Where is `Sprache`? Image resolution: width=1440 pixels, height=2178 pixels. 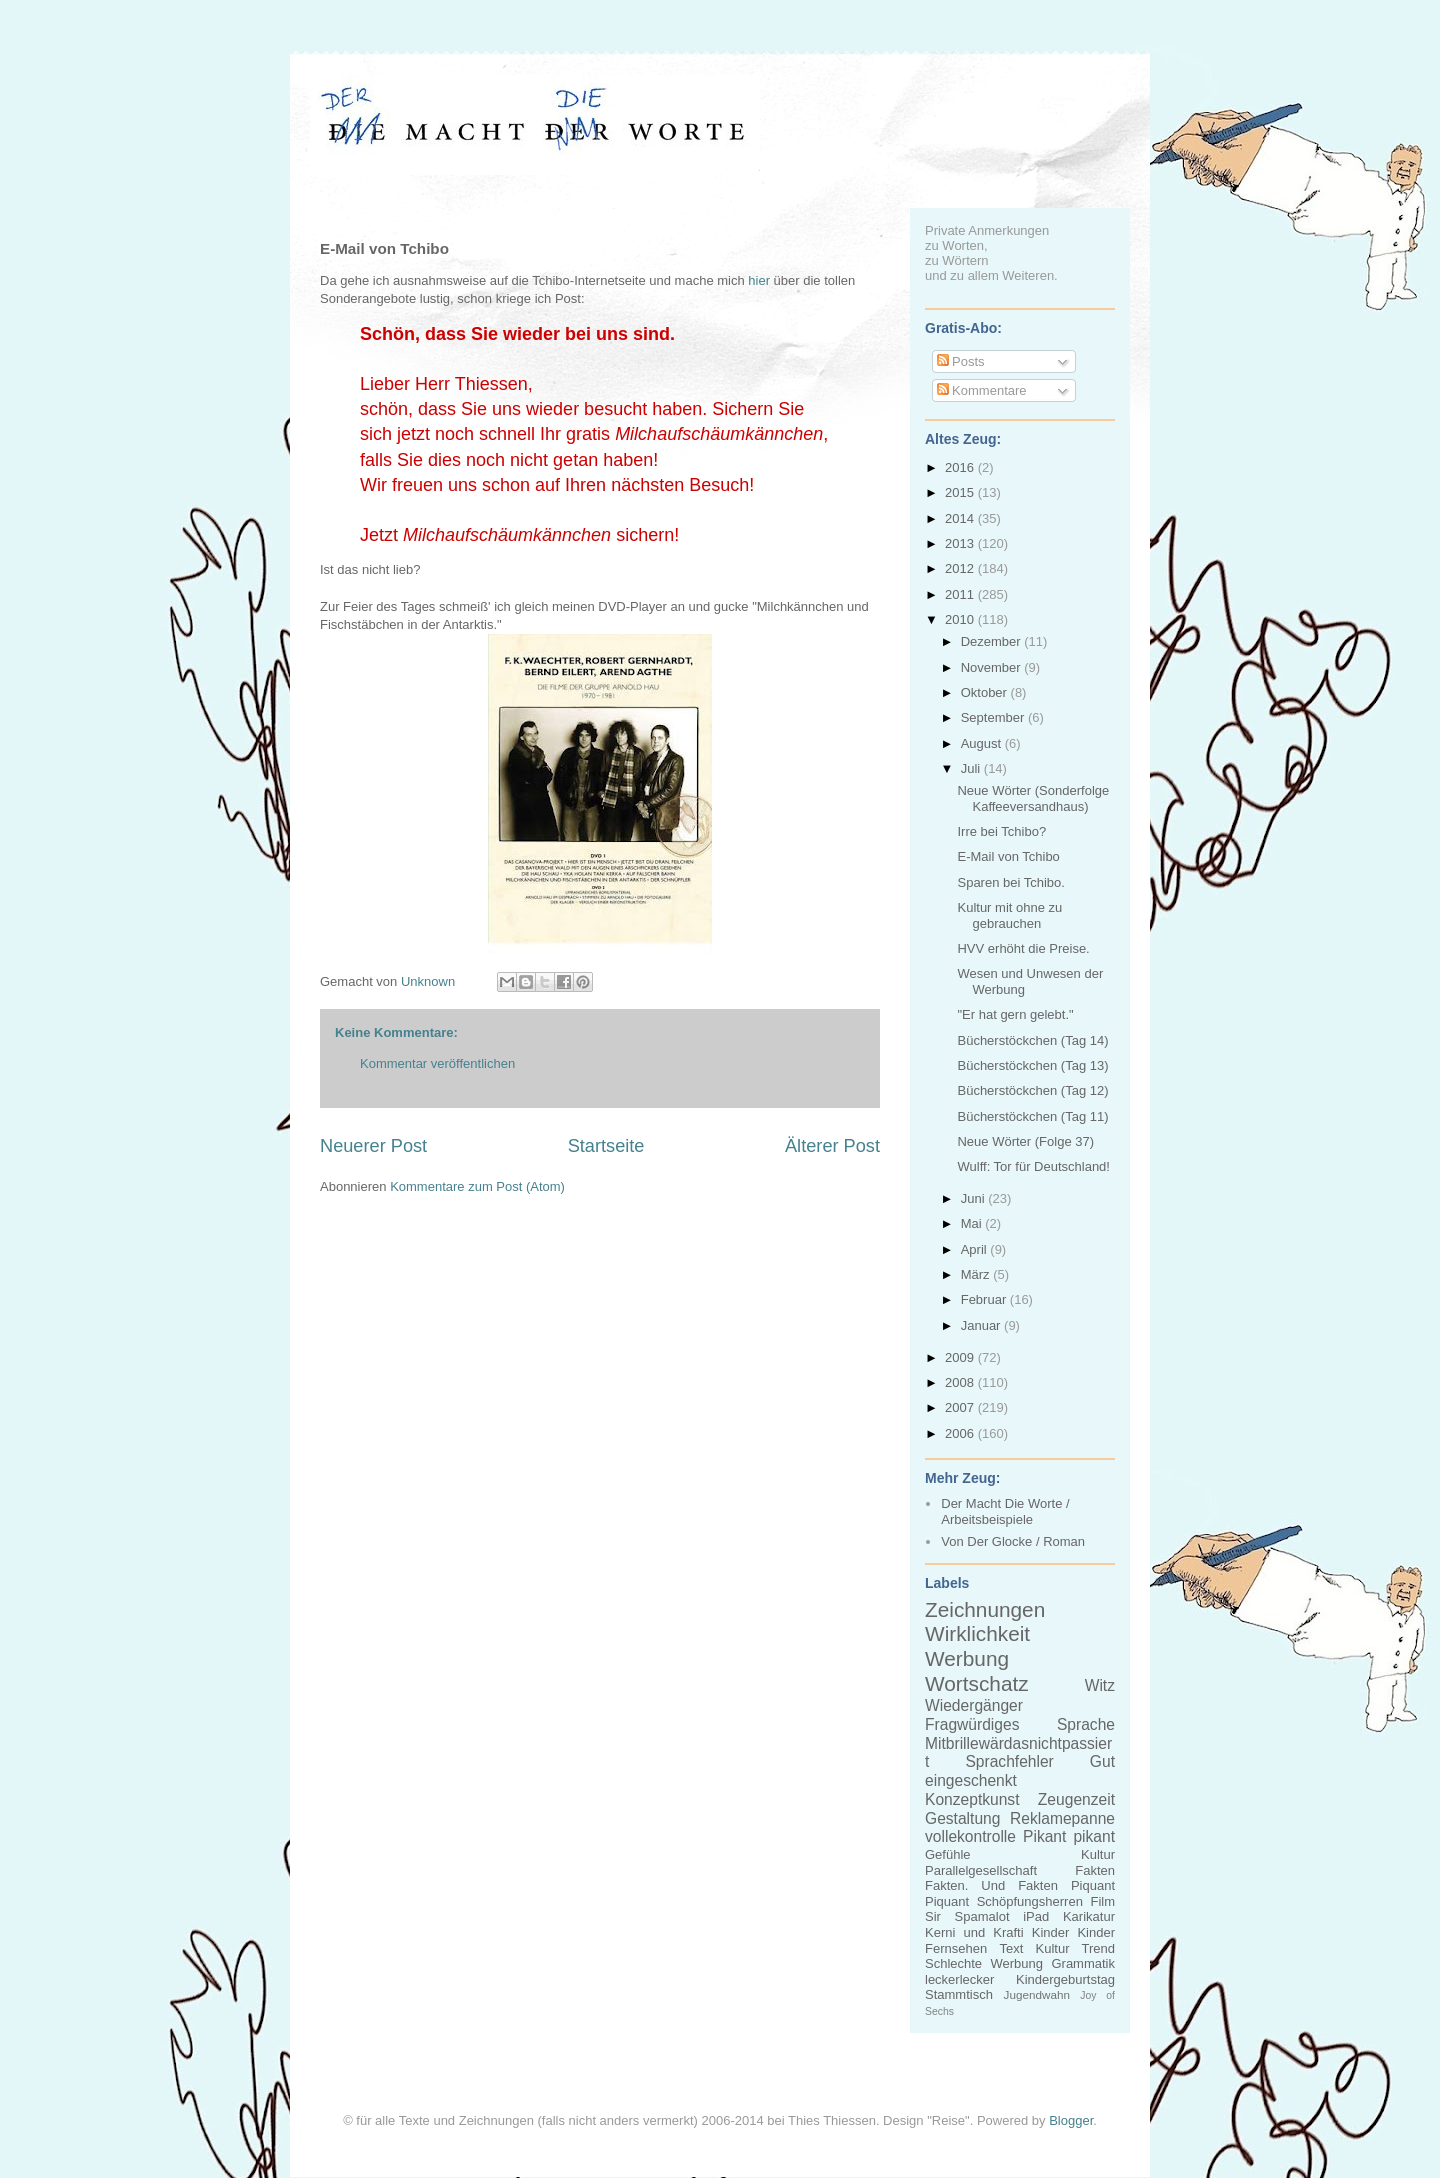 Sprache is located at coordinates (1086, 1724).